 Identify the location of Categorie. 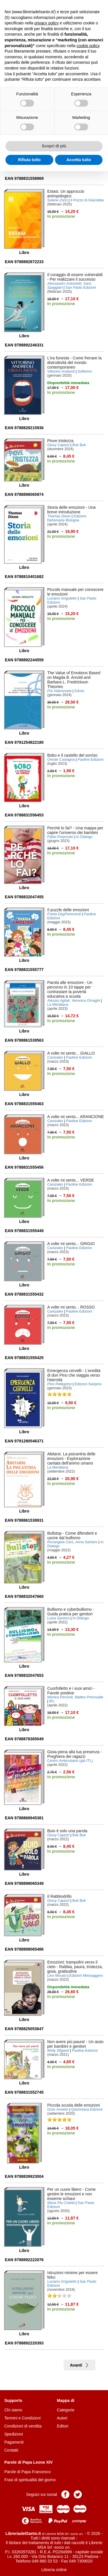
(66, 2410).